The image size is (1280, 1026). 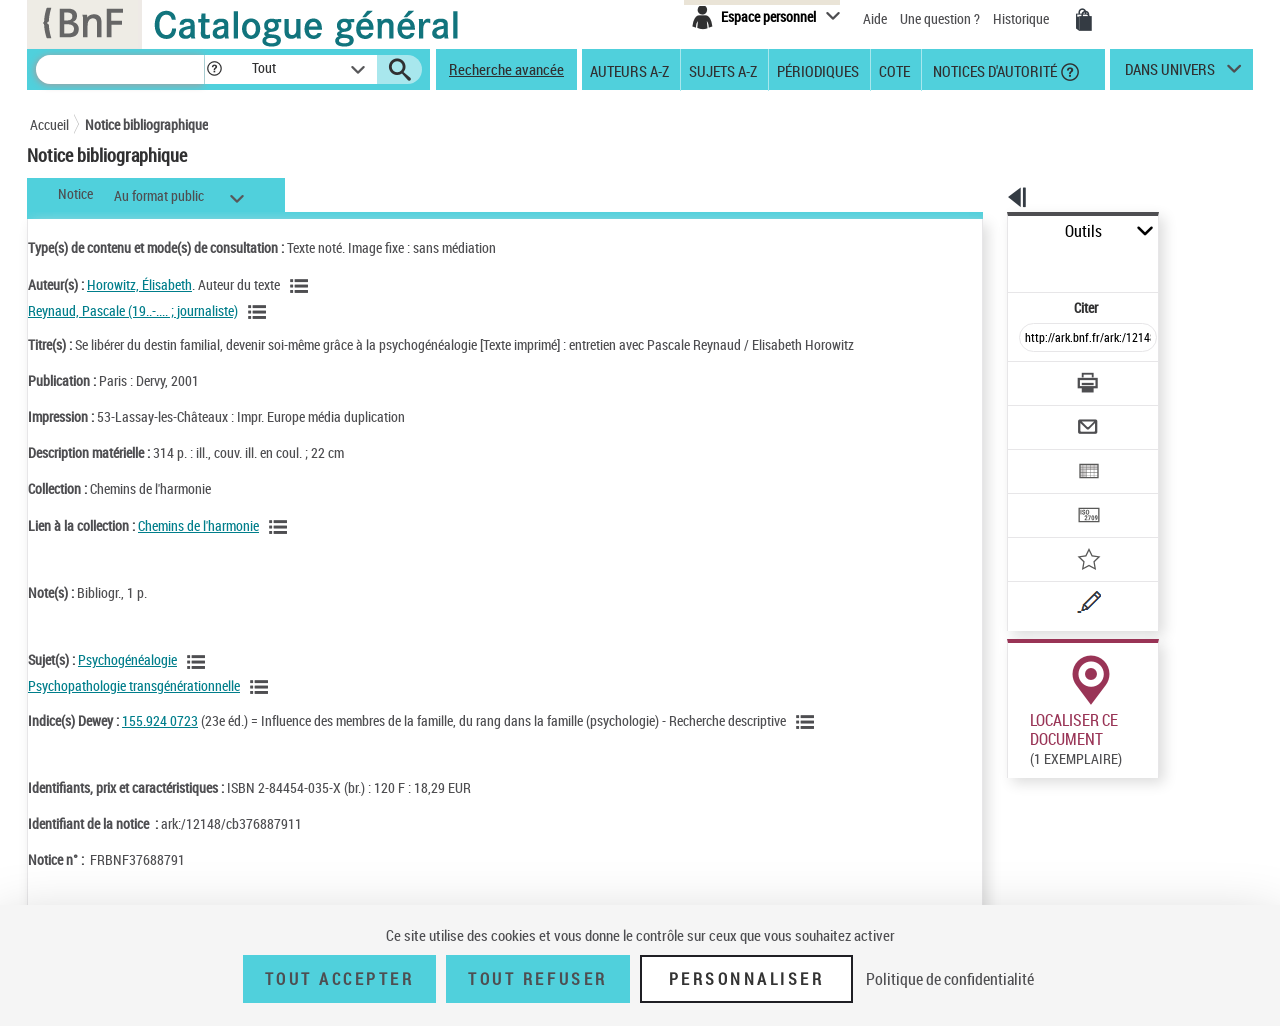 I want to click on [Transférer pour un SGB], so click(x=1040, y=456).